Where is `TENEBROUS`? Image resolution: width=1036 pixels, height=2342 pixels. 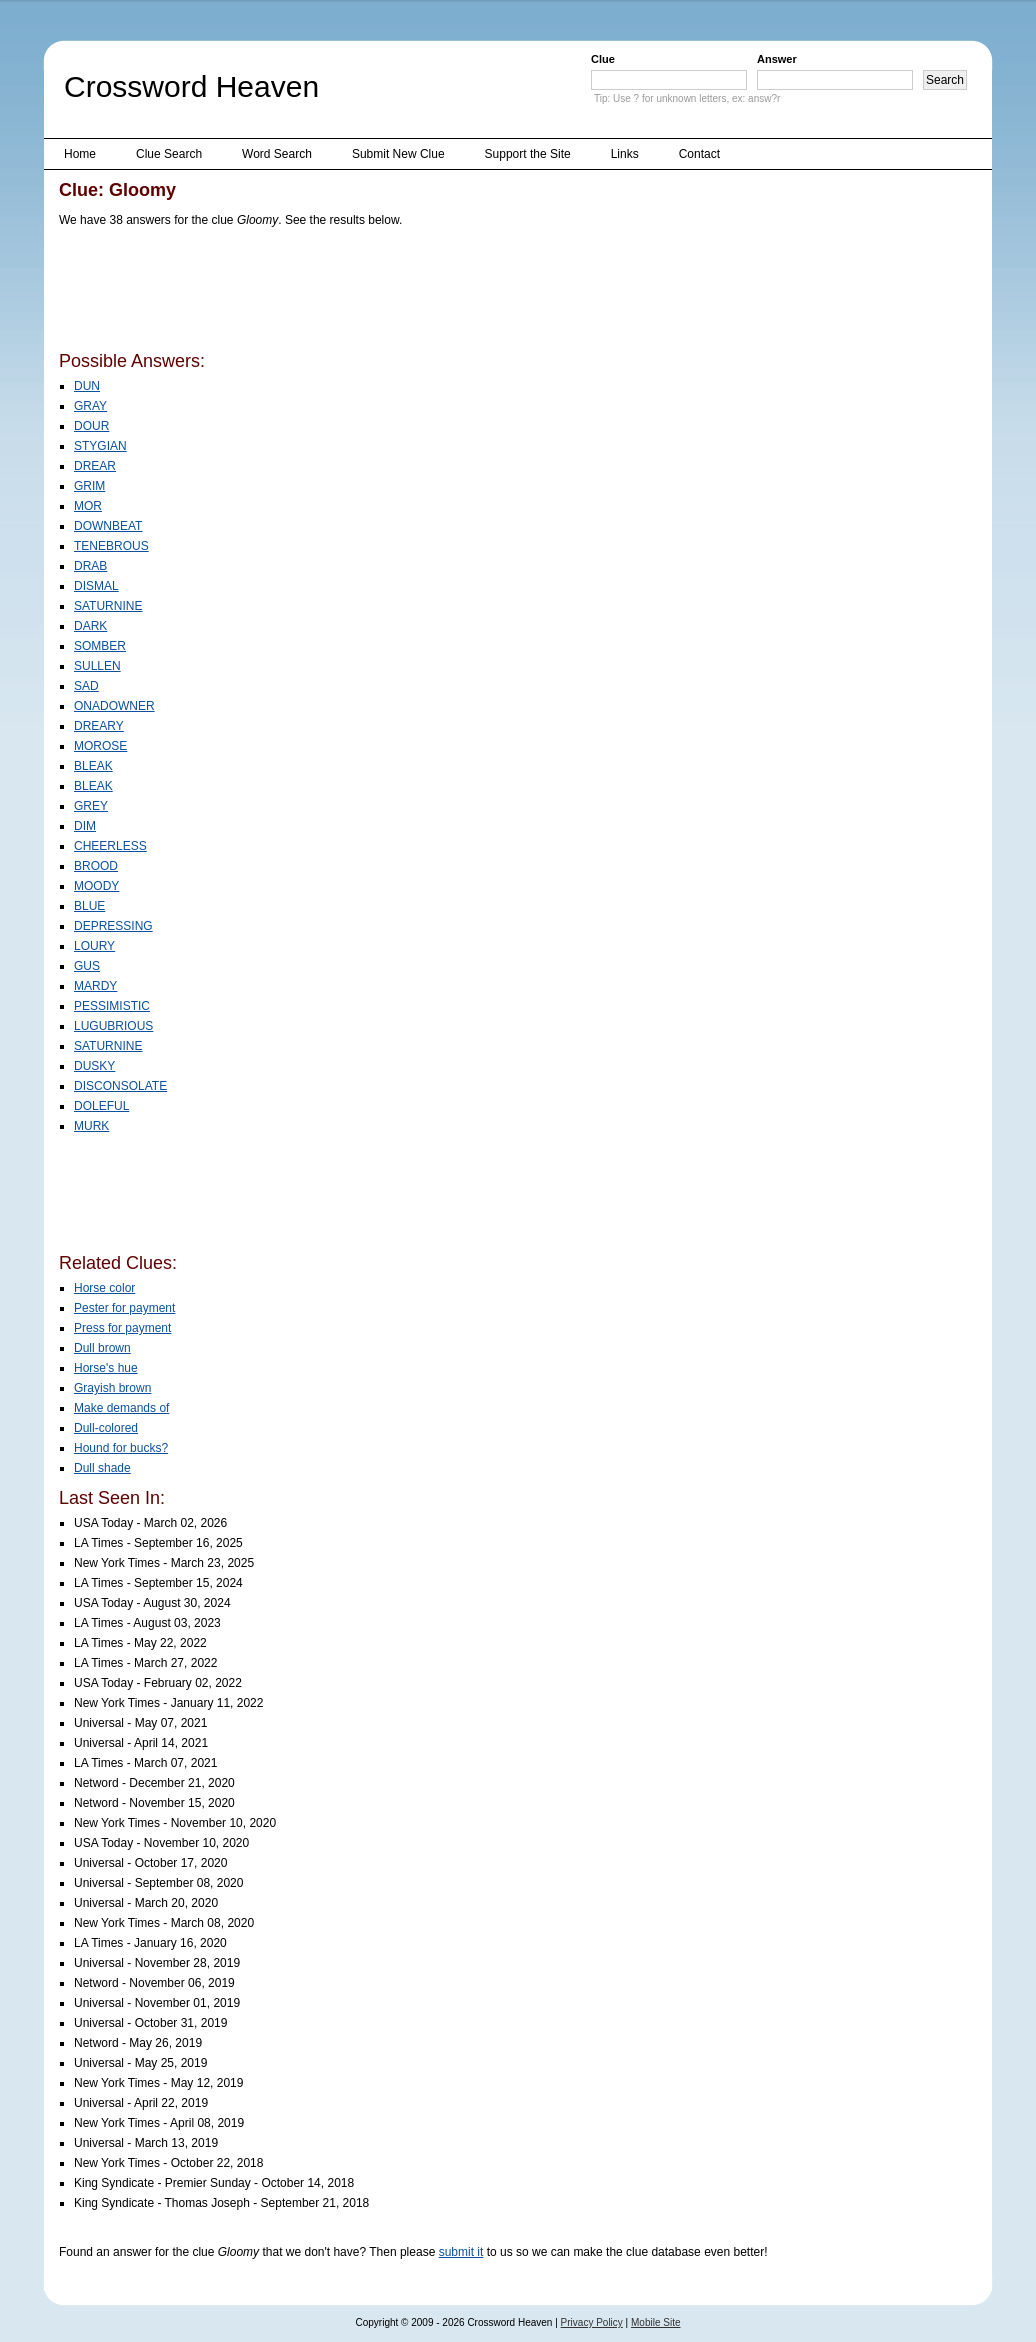 TENEBROUS is located at coordinates (111, 546).